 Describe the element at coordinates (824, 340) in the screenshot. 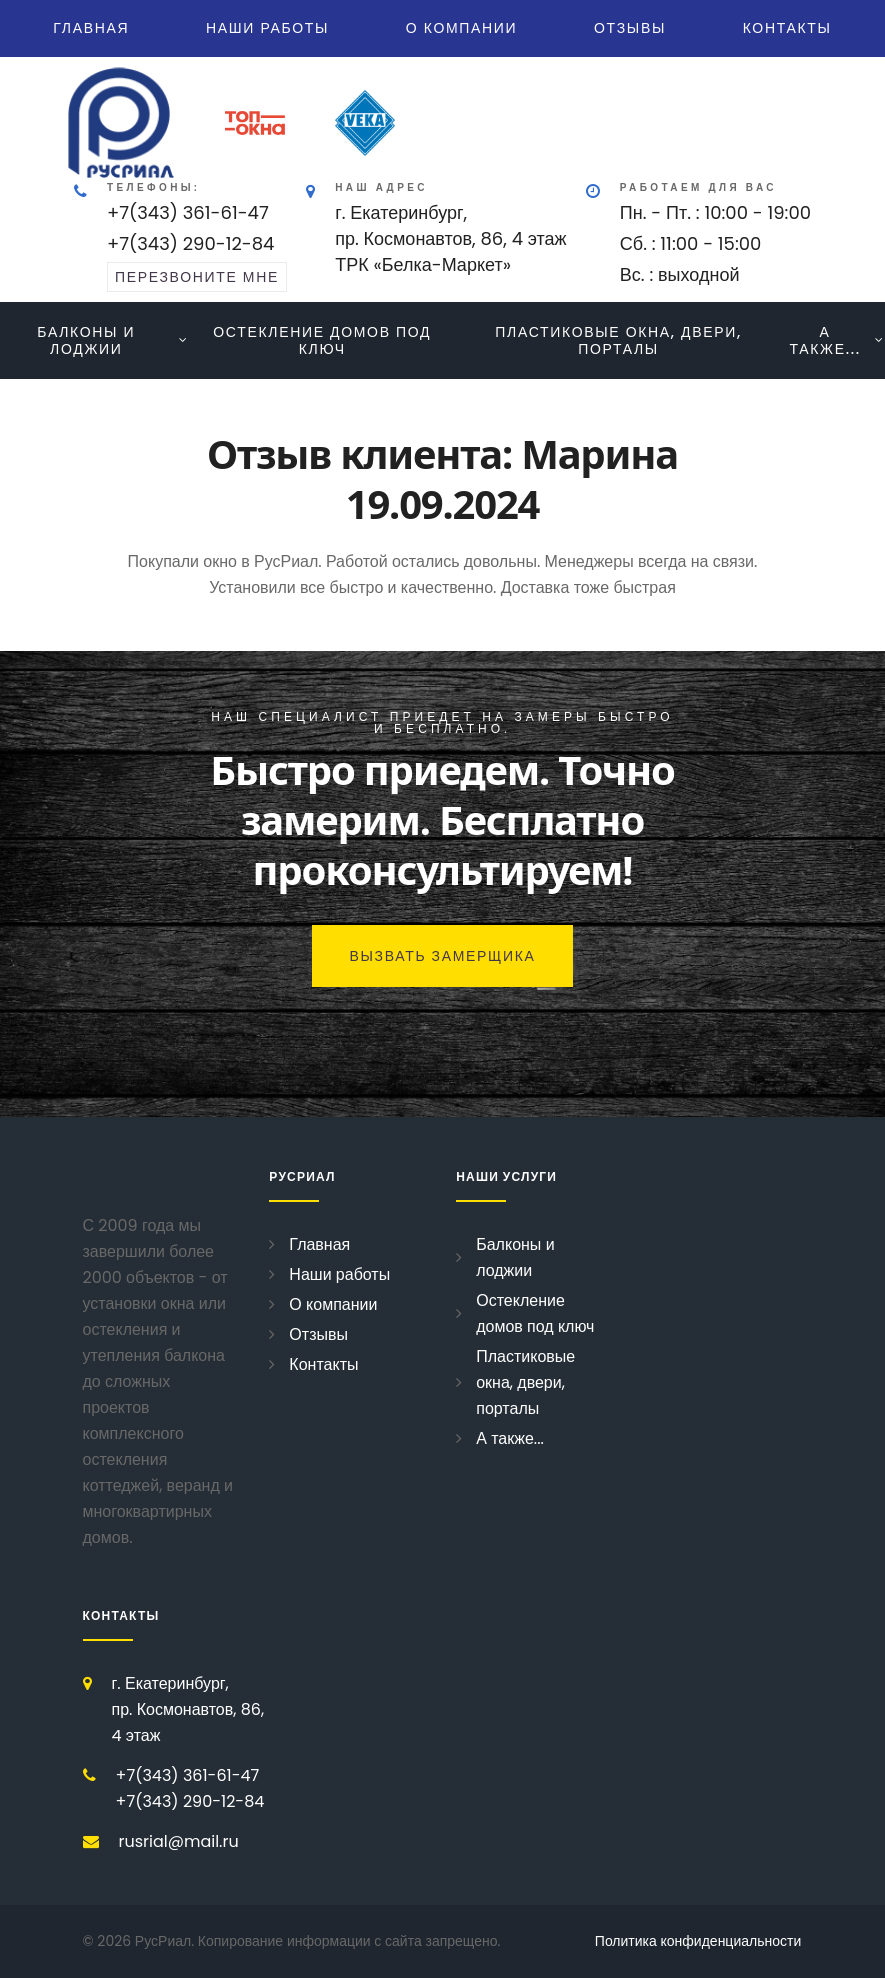

I see `А также...` at that location.